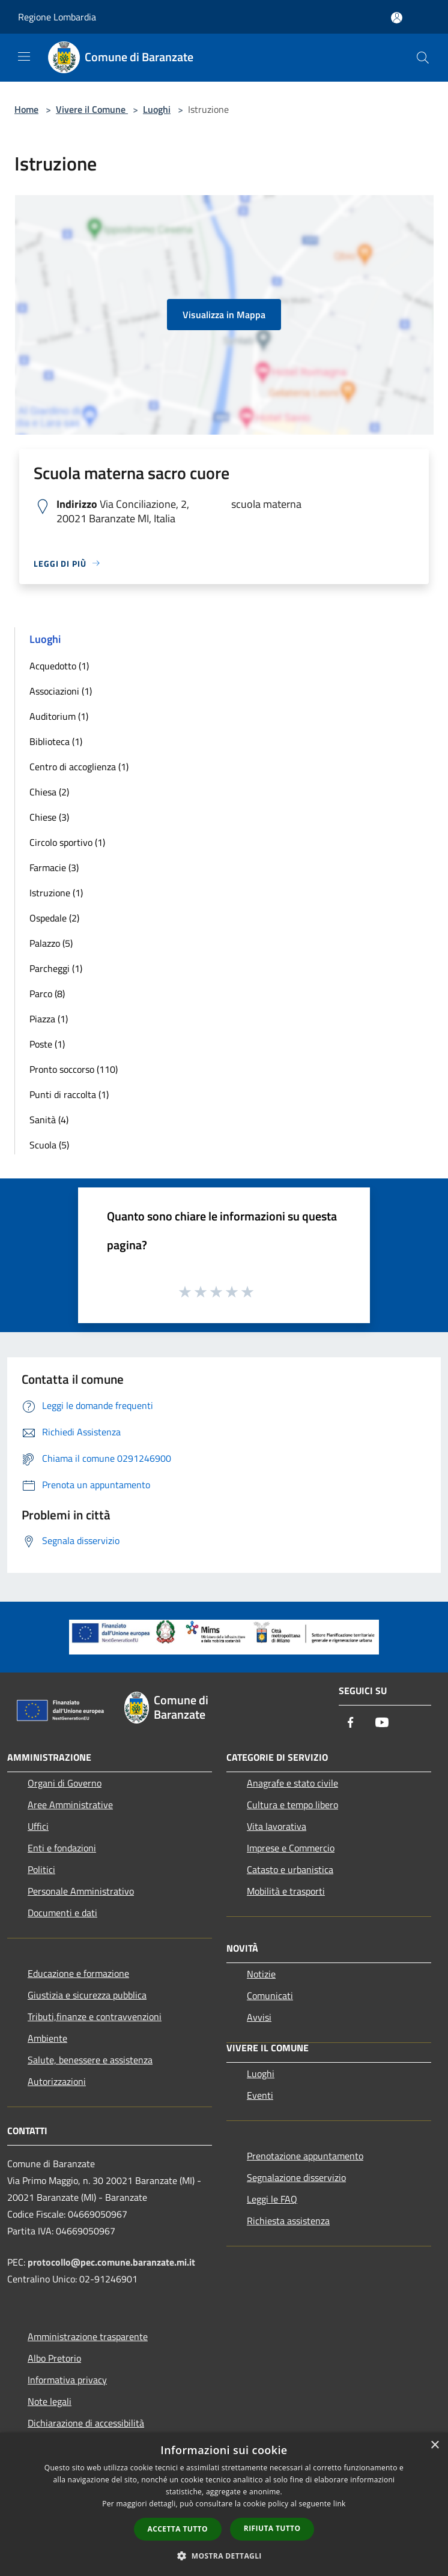  Describe the element at coordinates (259, 2017) in the screenshot. I see `Avvisi` at that location.